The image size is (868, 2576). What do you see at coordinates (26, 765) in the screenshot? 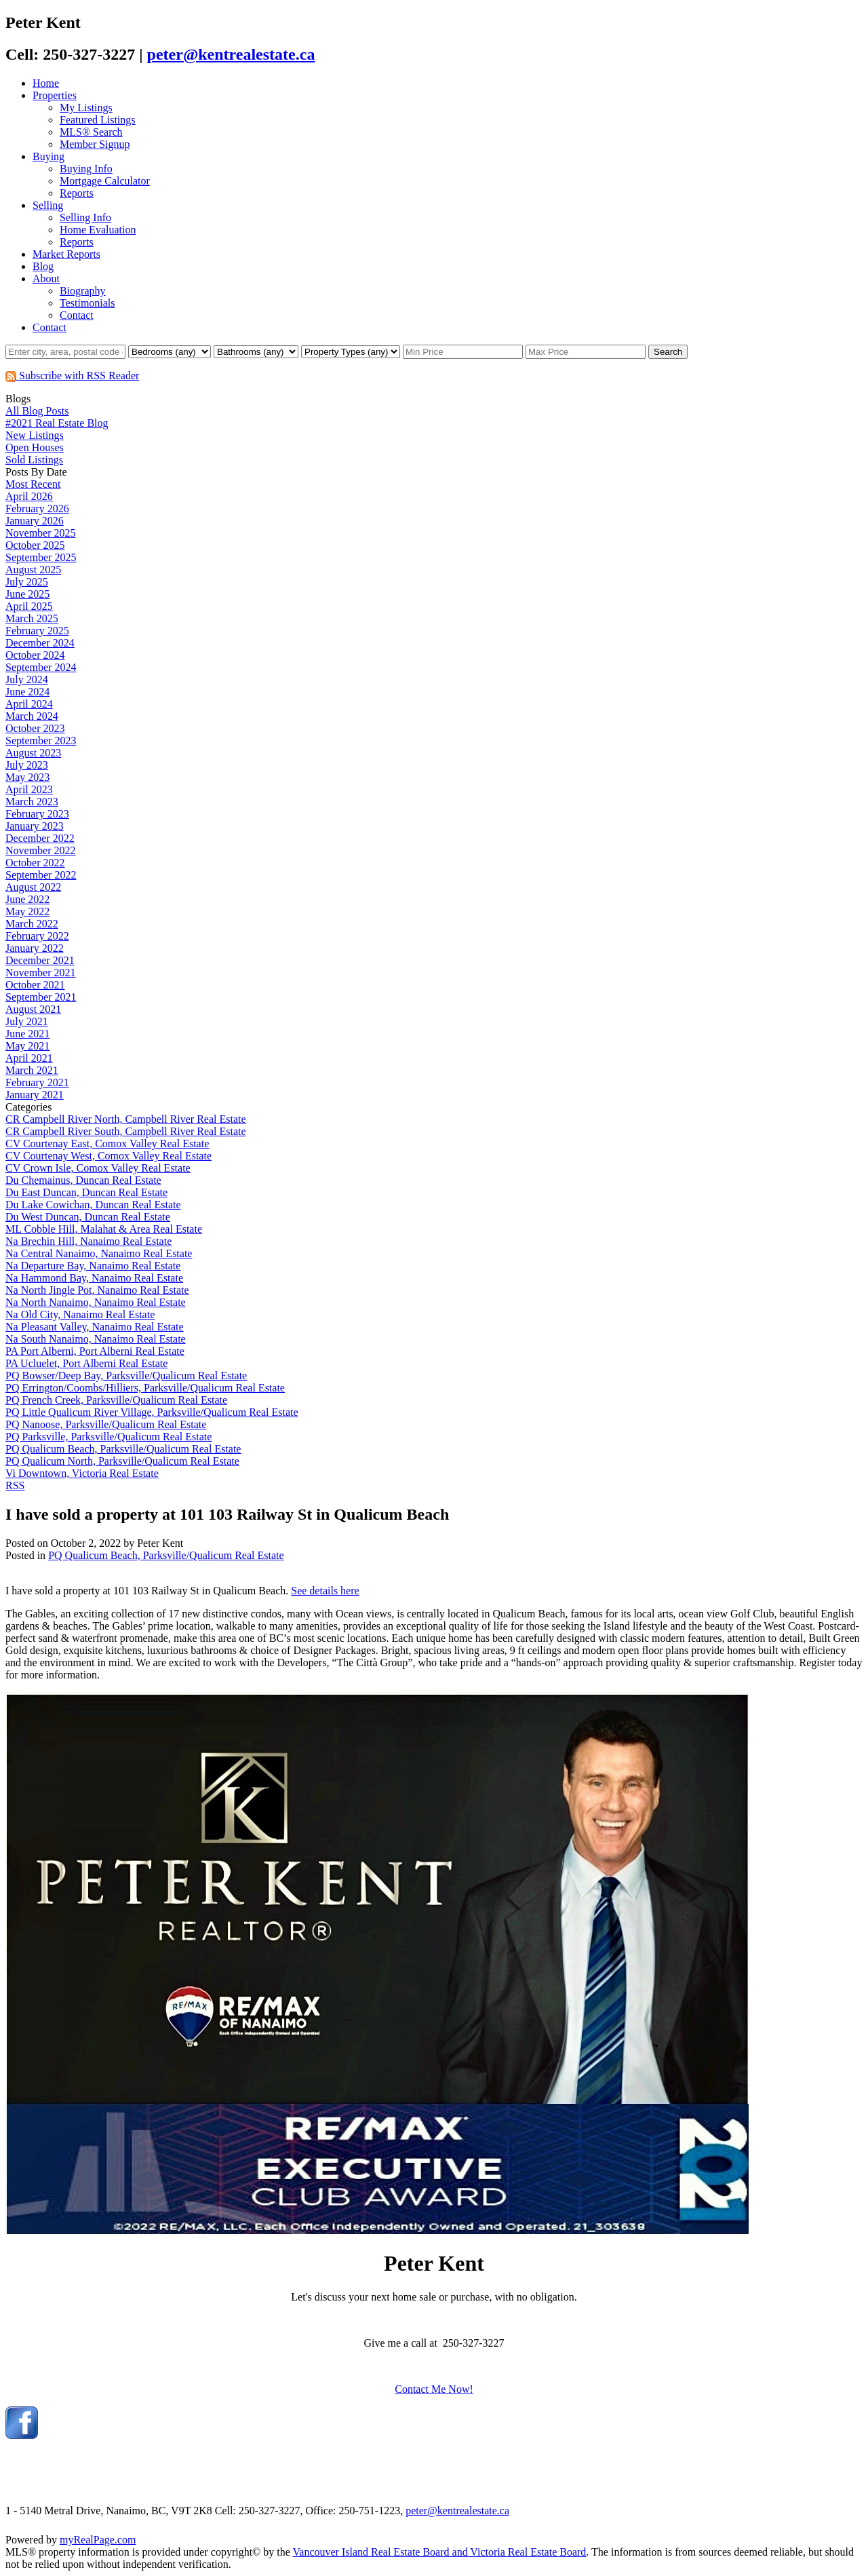
I see `July 2023` at bounding box center [26, 765].